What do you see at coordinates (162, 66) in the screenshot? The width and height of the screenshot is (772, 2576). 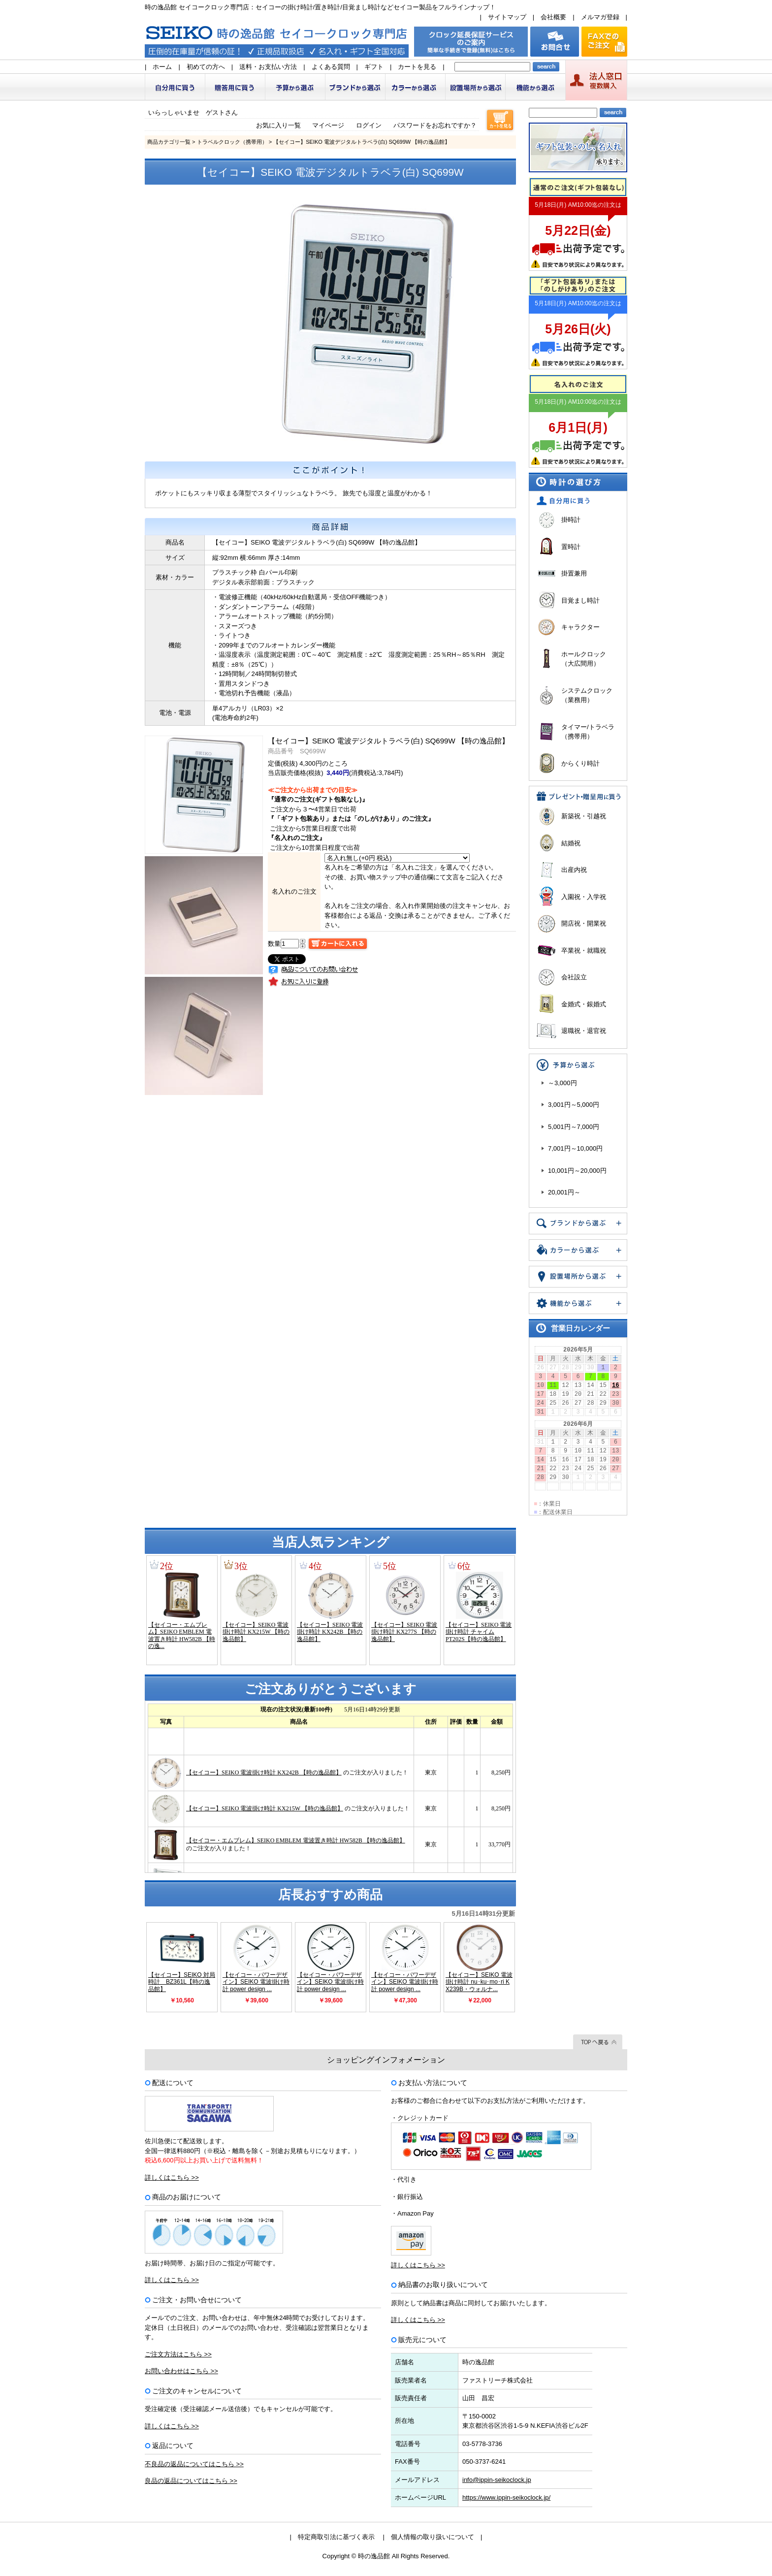 I see `ホーム` at bounding box center [162, 66].